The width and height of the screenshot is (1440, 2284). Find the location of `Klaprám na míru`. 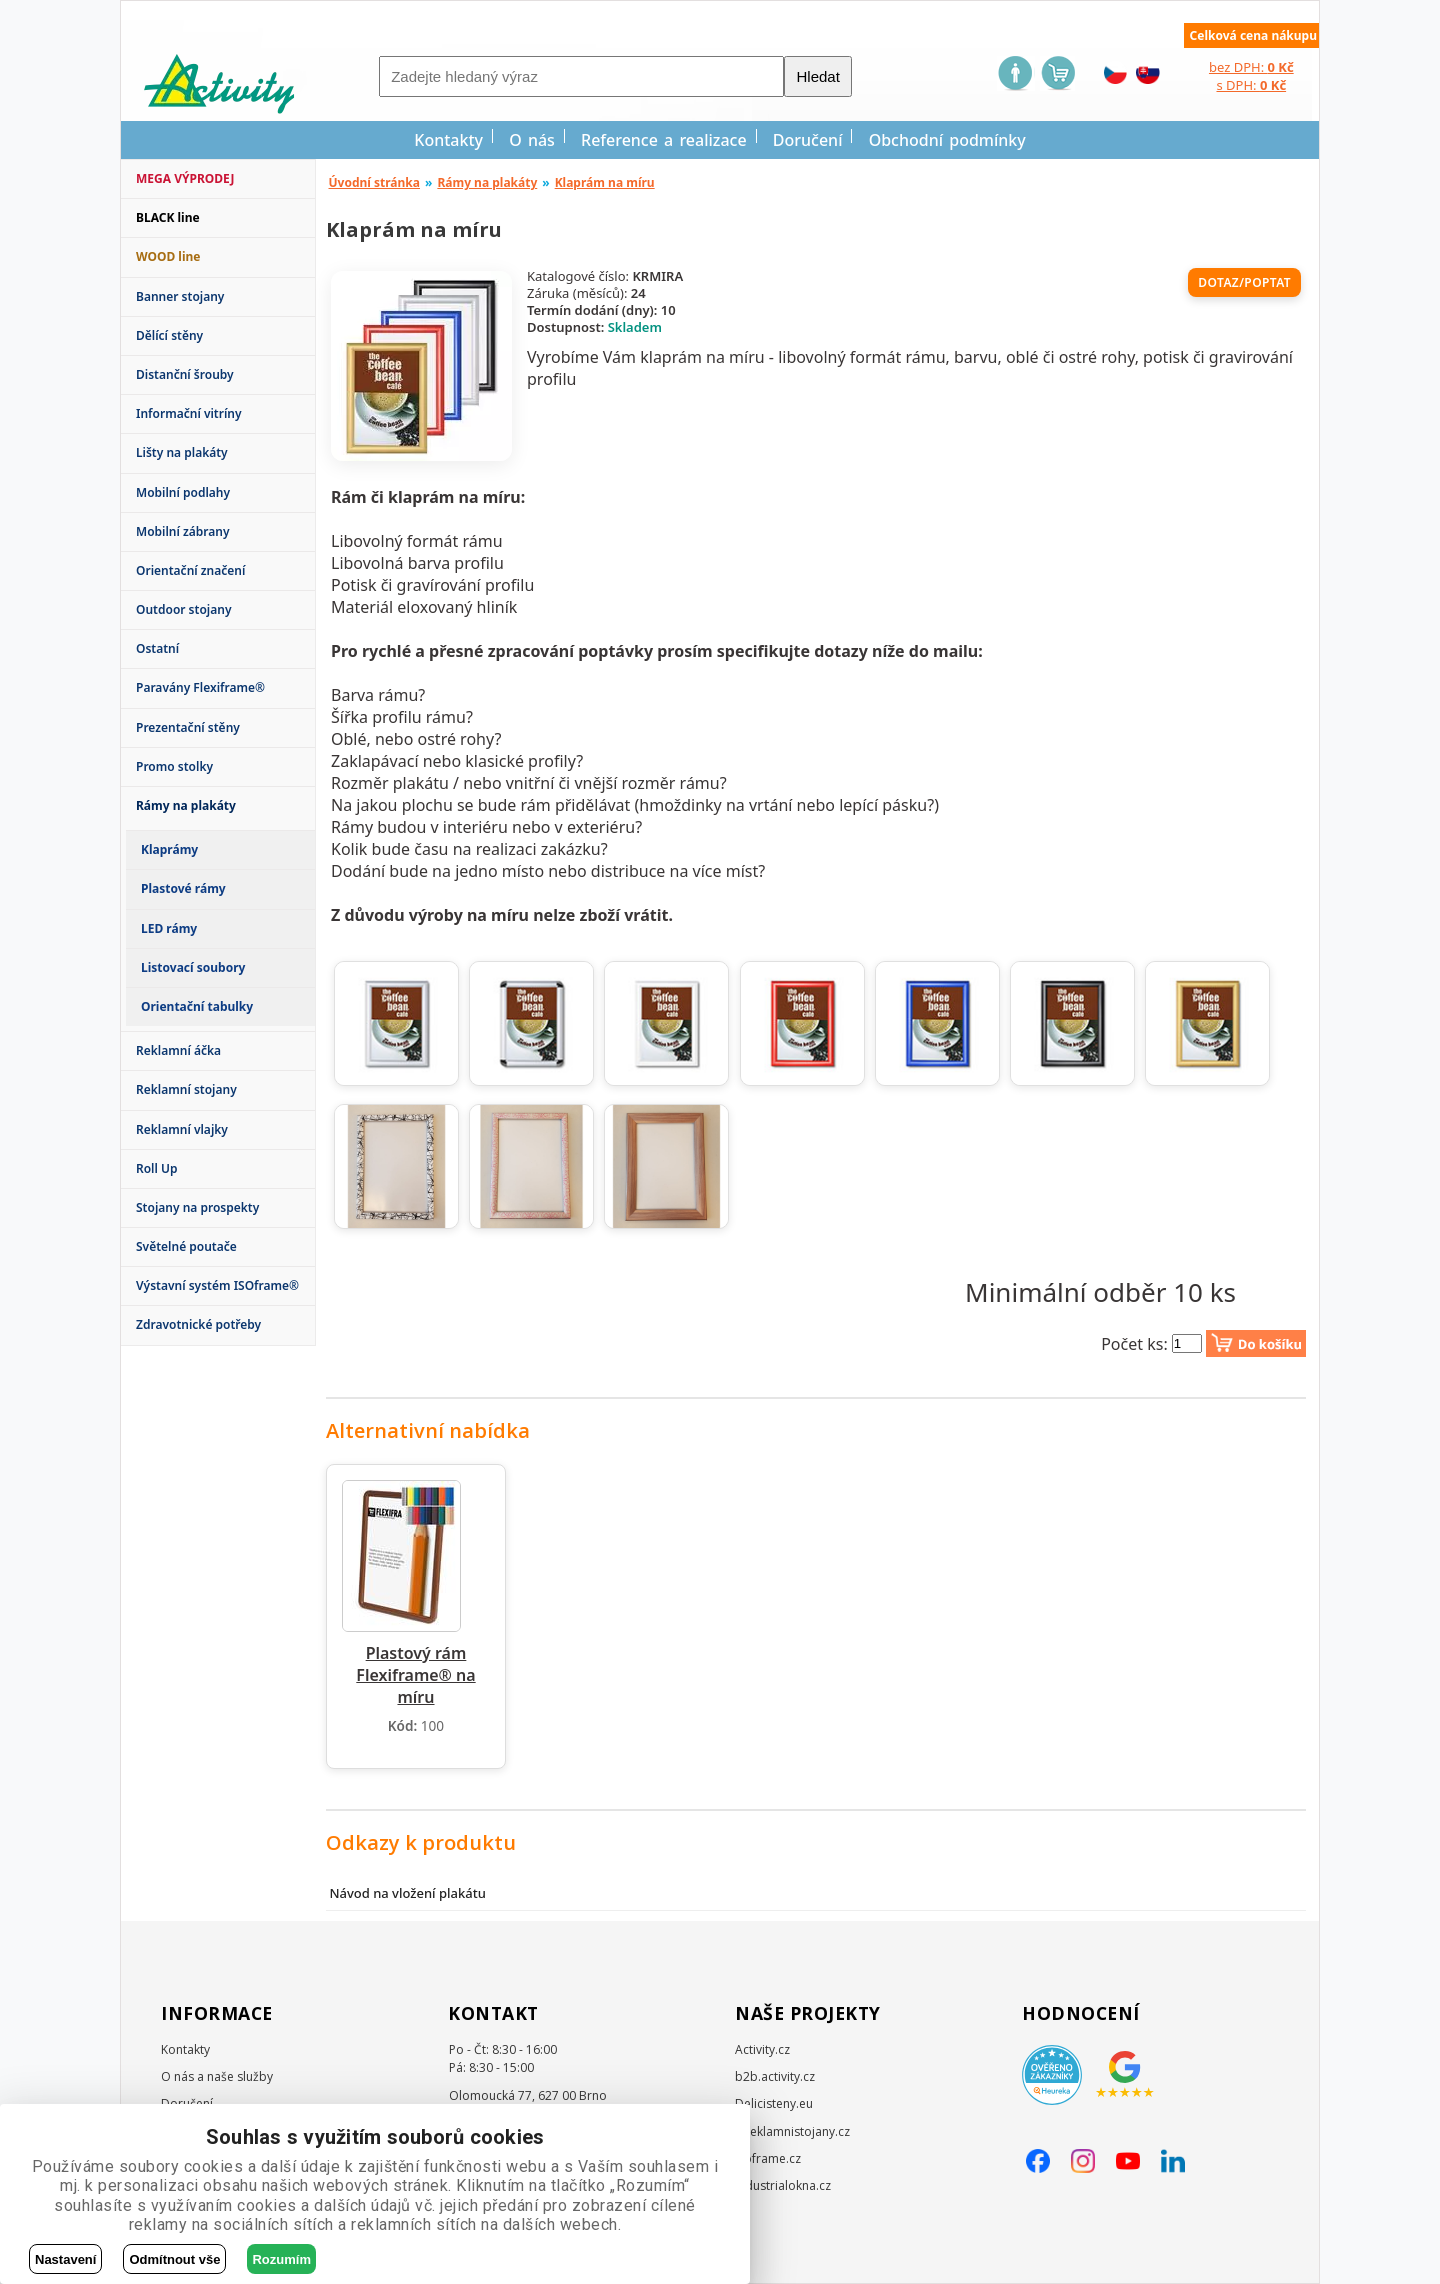

Klaprám na míru is located at coordinates (605, 182).